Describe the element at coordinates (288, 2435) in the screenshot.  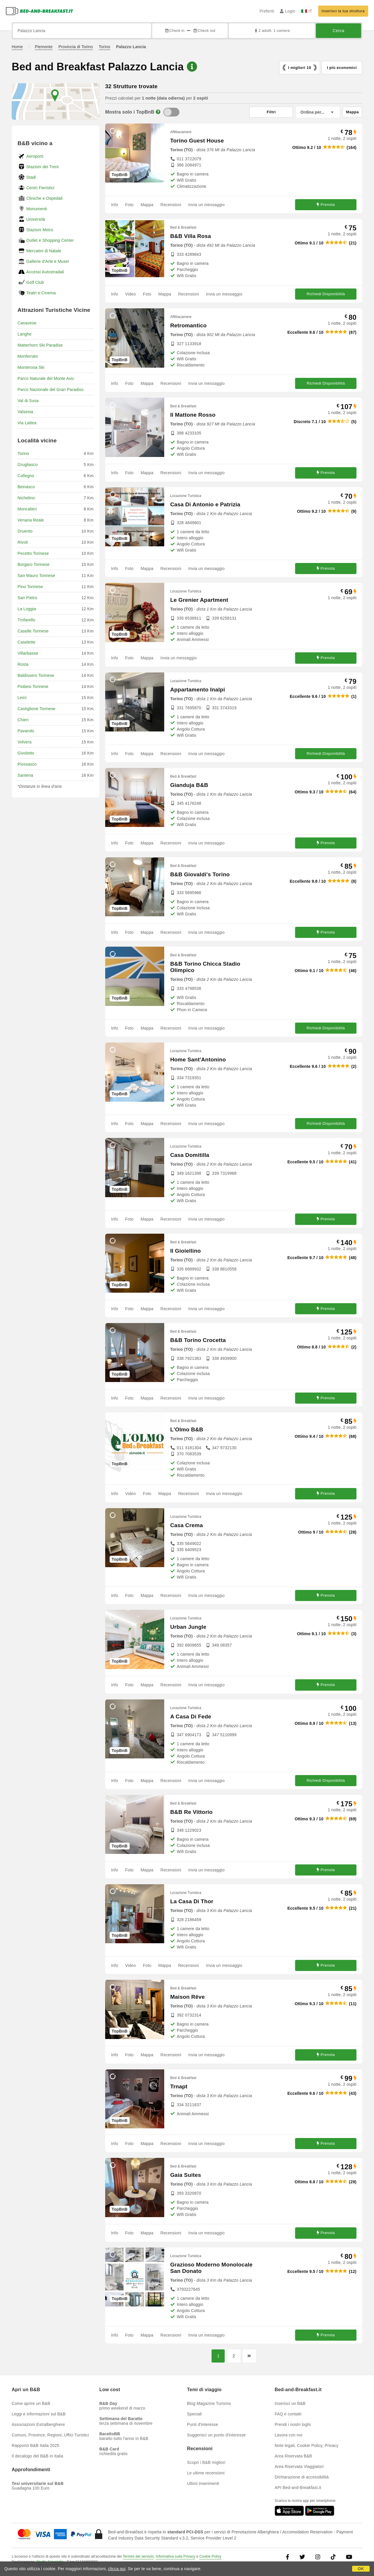
I see `Lavora con noi` at that location.